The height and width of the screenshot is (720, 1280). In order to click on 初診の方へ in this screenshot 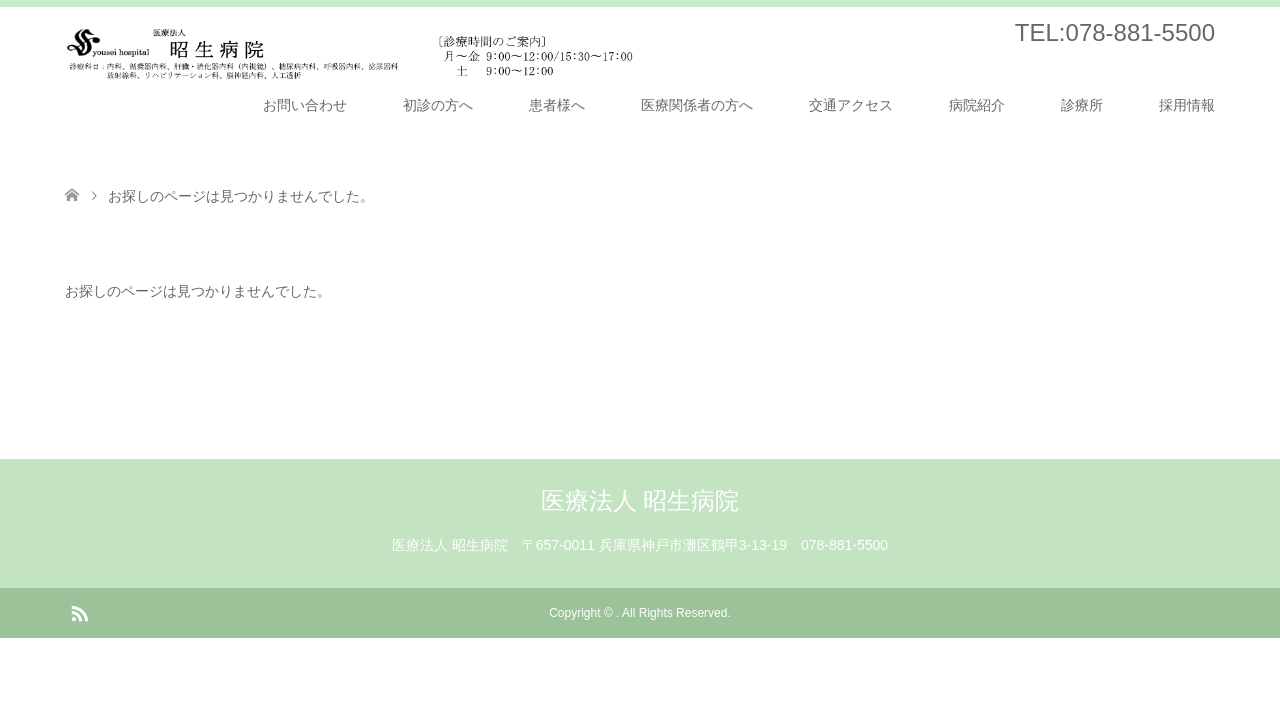, I will do `click(438, 105)`.